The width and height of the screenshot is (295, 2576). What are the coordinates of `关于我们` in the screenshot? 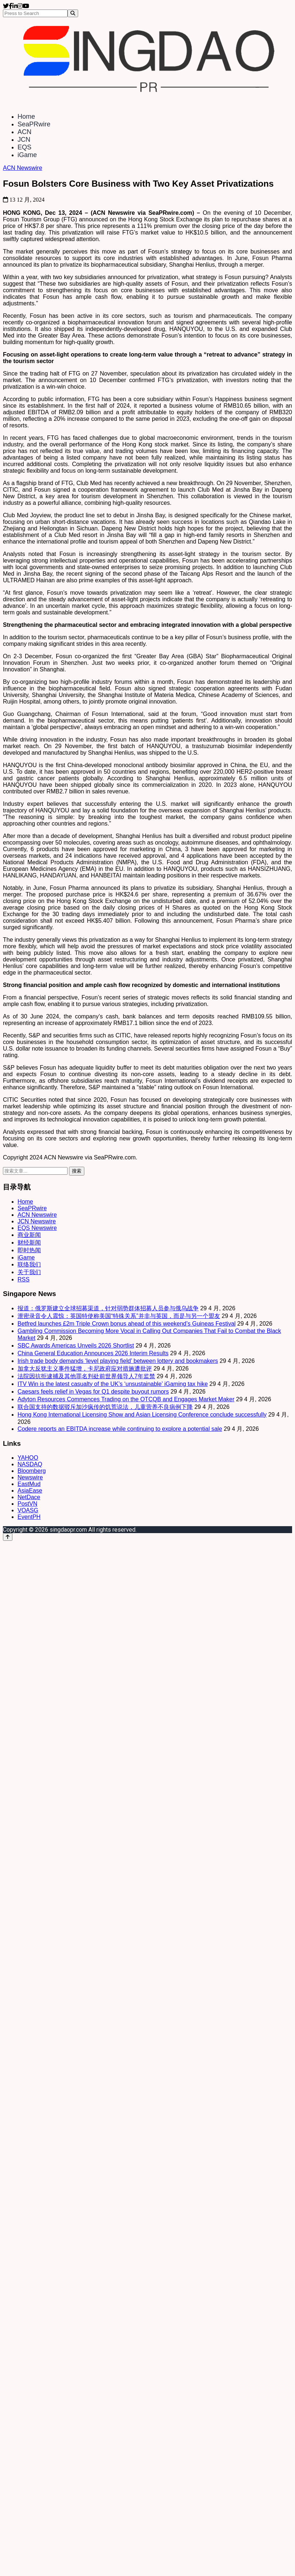 It's located at (29, 1272).